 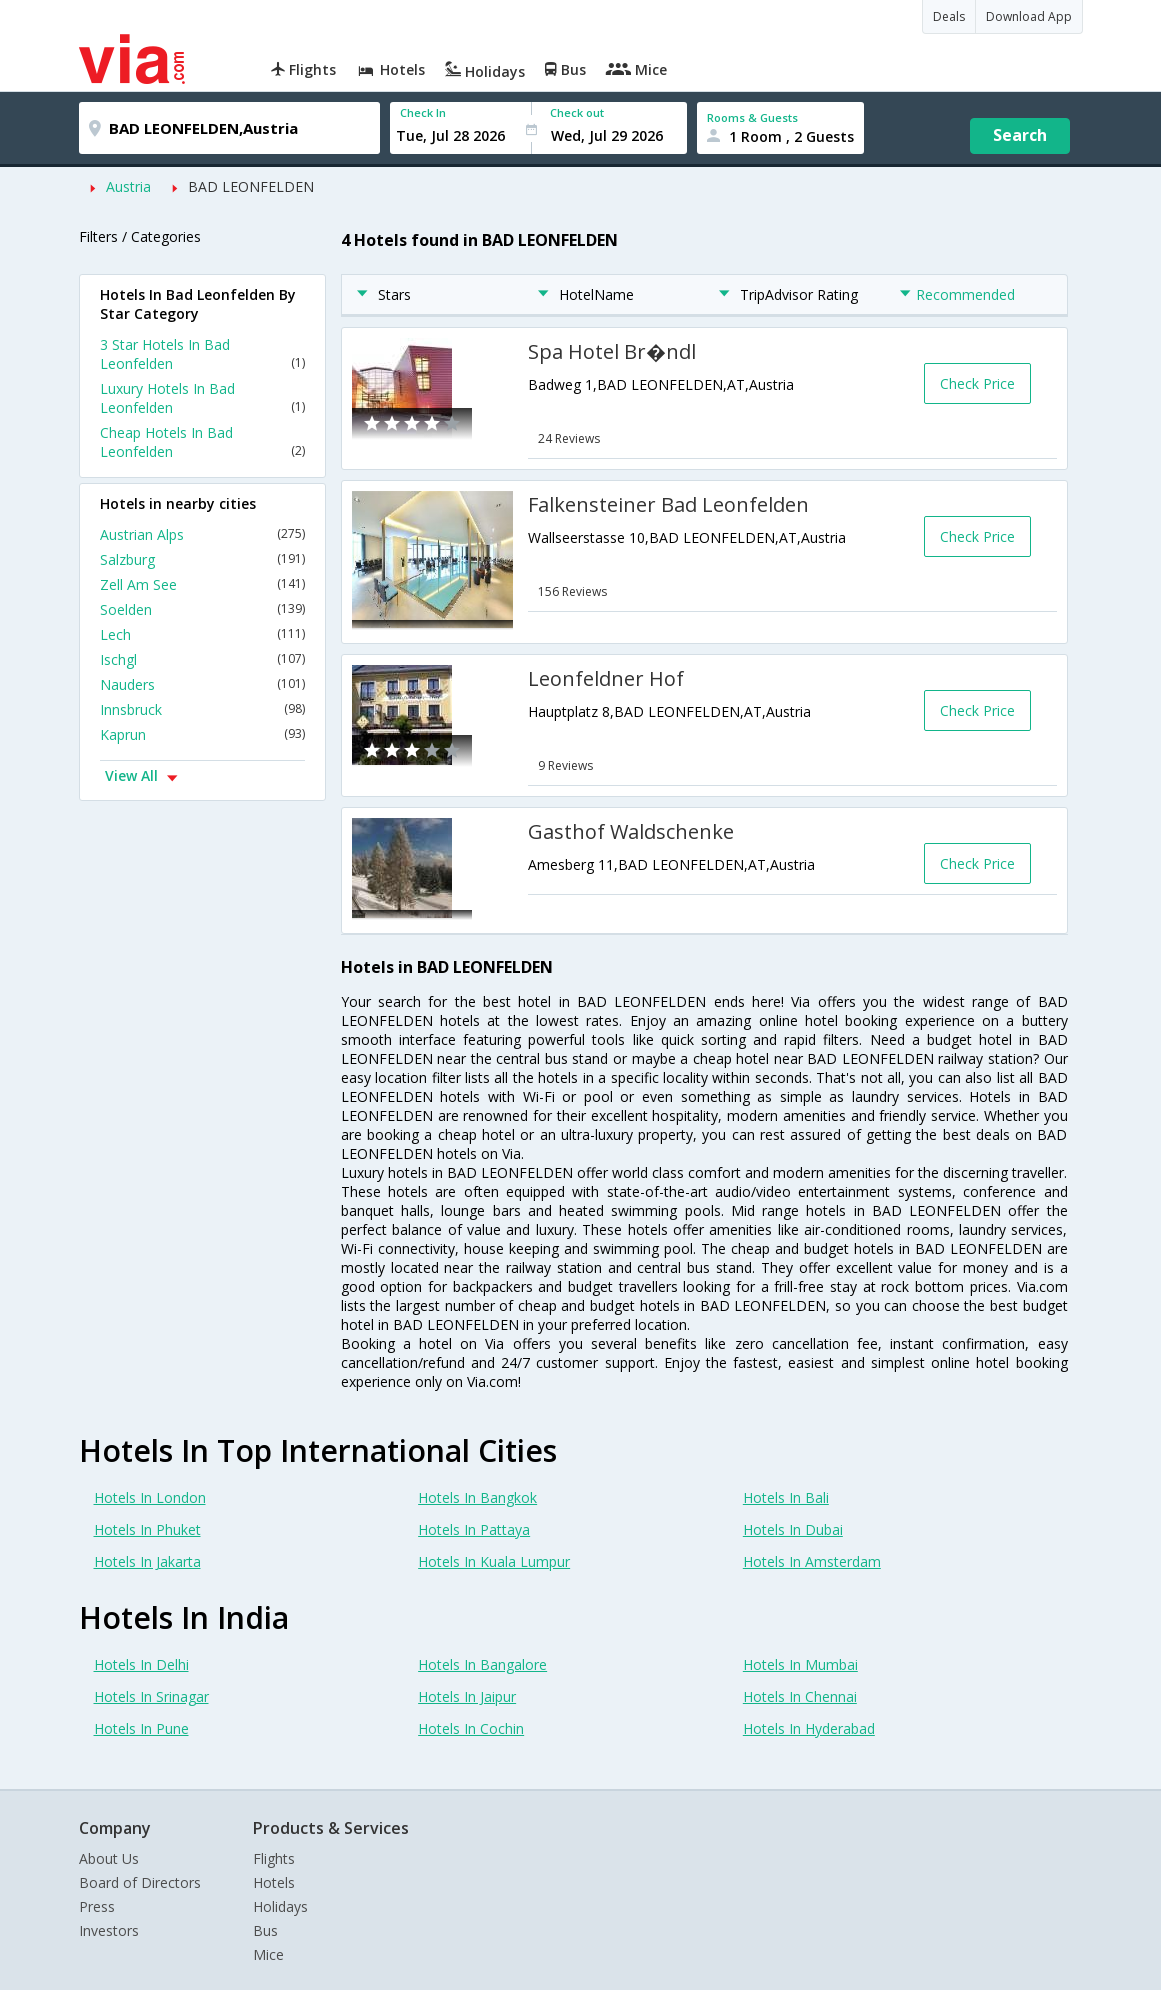 I want to click on Luxury Hotels In Bad Leonfelden, so click(x=202, y=398).